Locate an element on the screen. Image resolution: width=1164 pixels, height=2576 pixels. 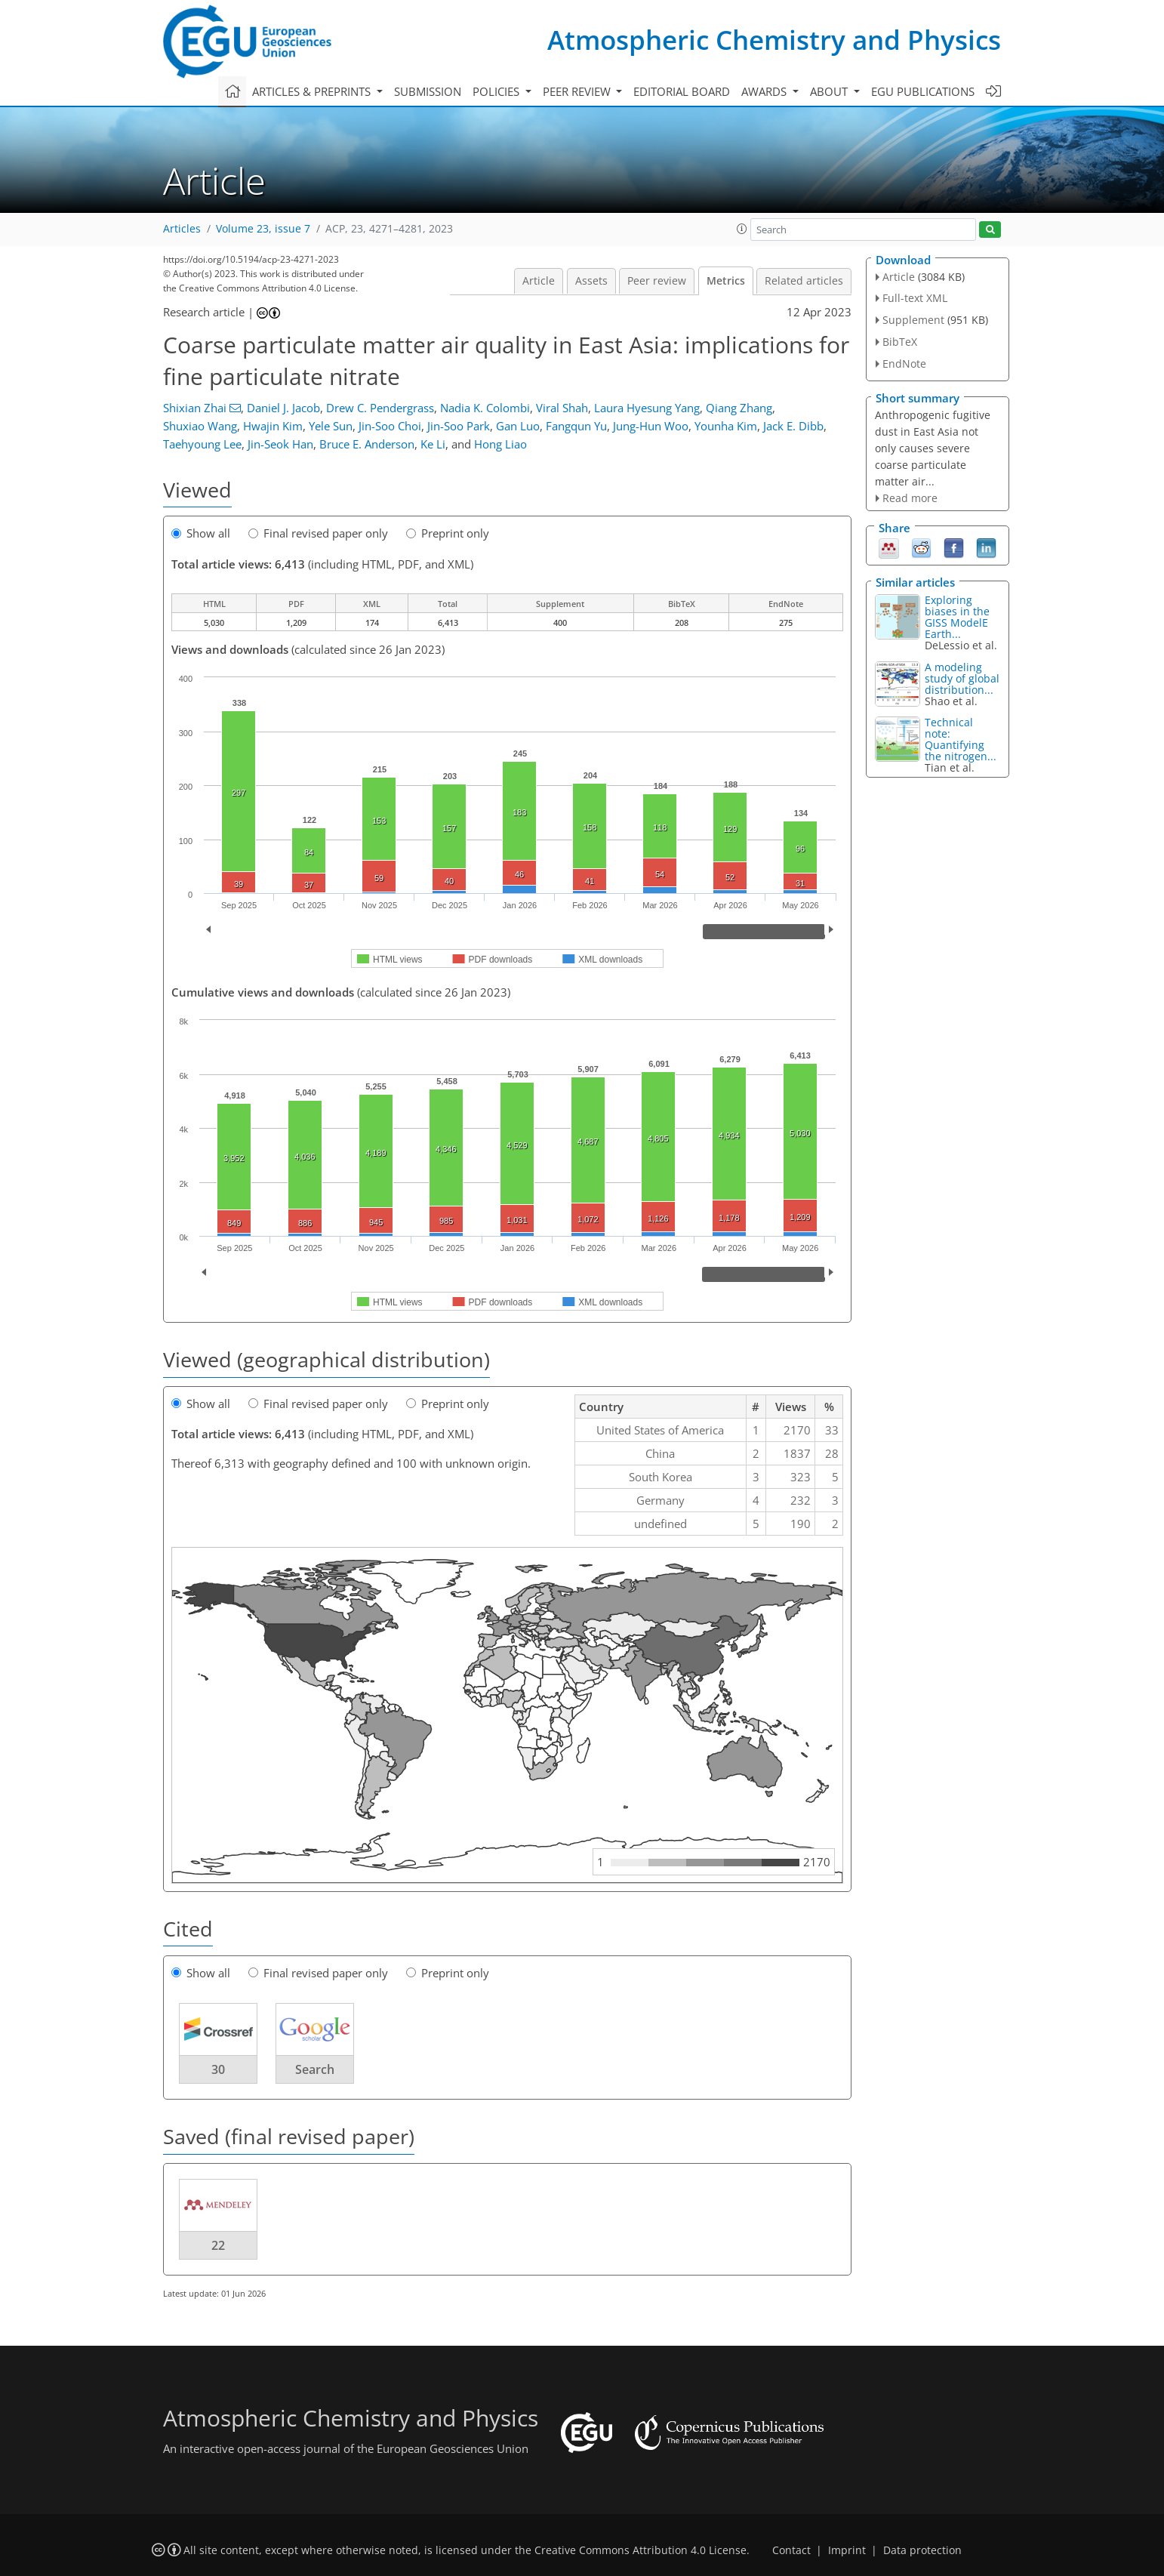
Full-text XML is located at coordinates (914, 298).